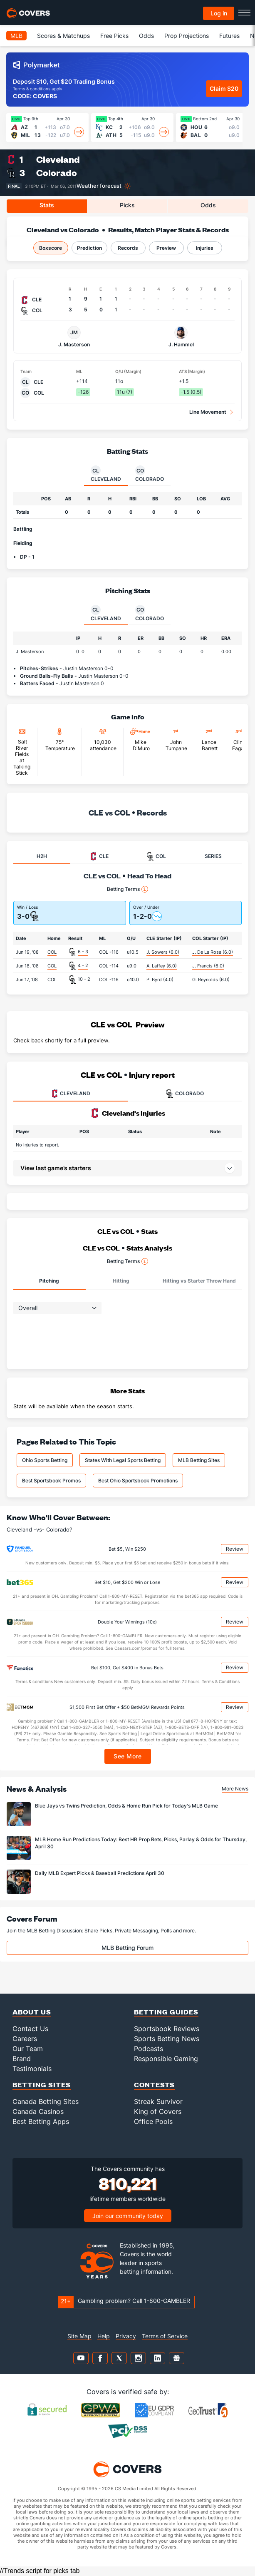  I want to click on Scores & Matchups, so click(63, 35).